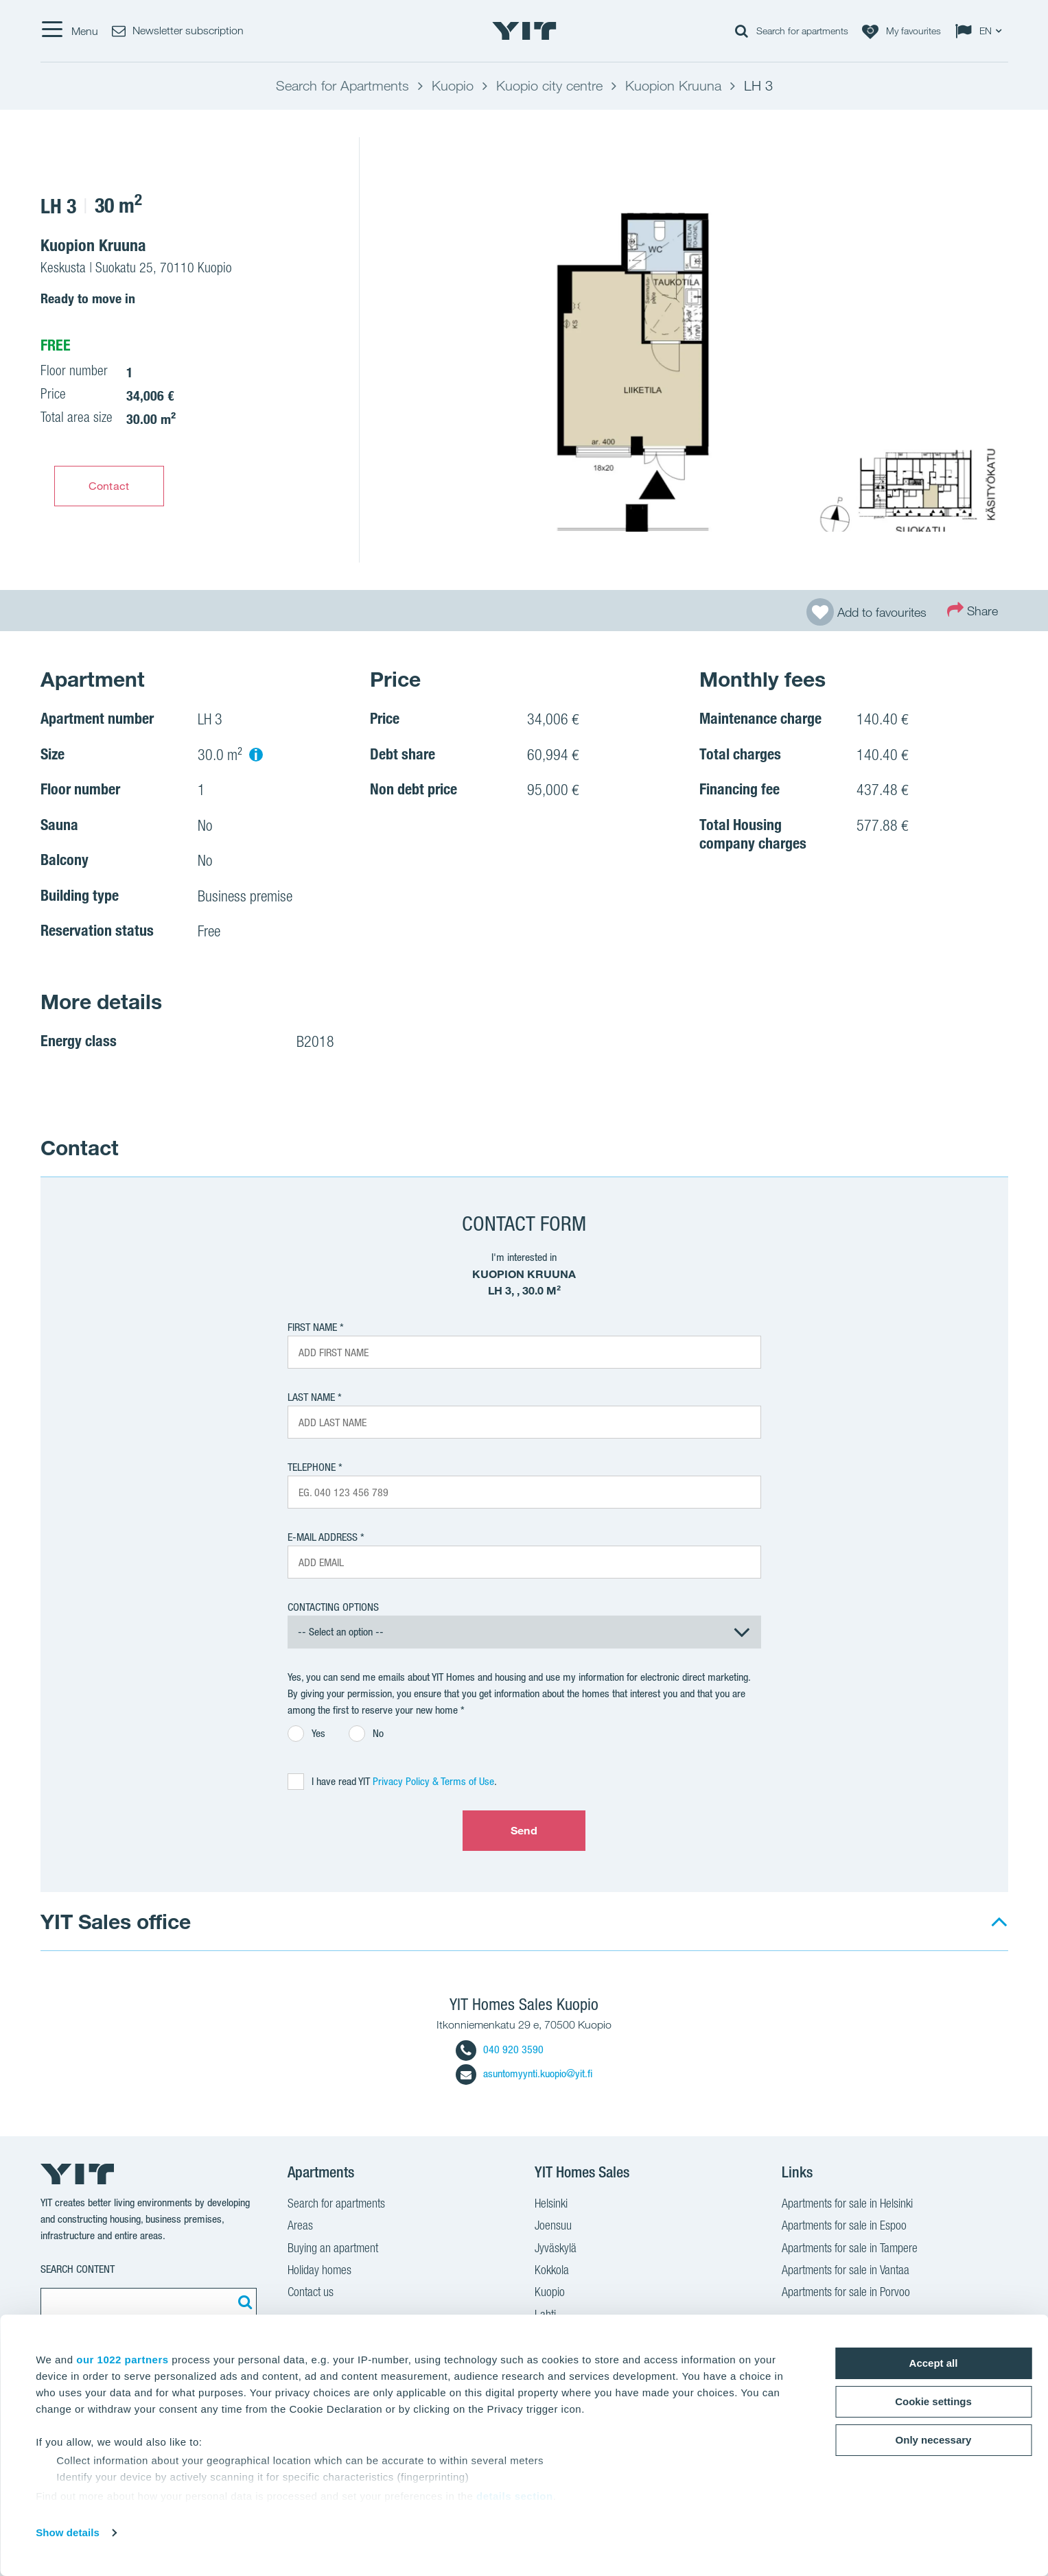 Image resolution: width=1048 pixels, height=2576 pixels. Describe the element at coordinates (77, 2269) in the screenshot. I see `Search content` at that location.